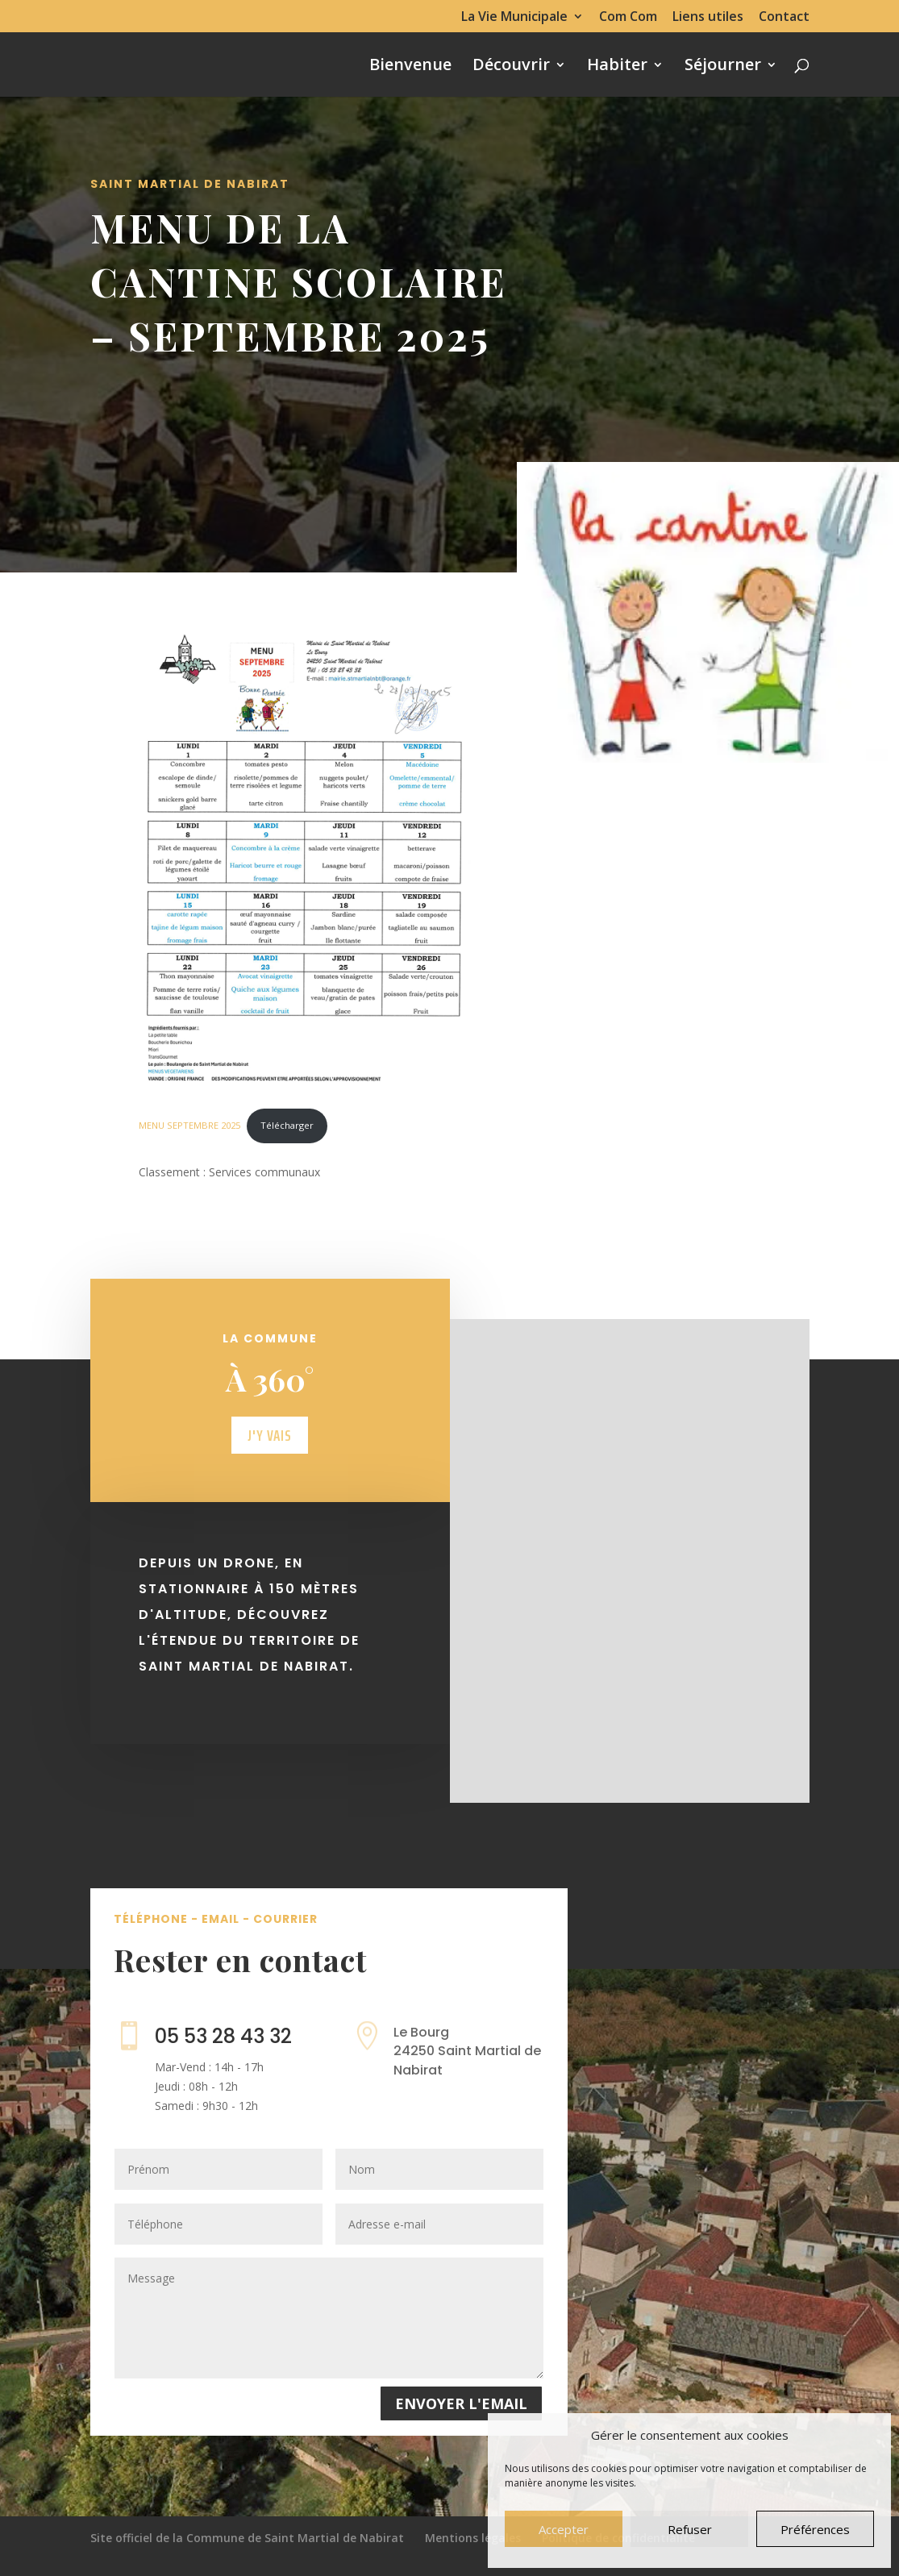 The height and width of the screenshot is (2576, 899). What do you see at coordinates (511, 67) in the screenshot?
I see `Découvrir` at bounding box center [511, 67].